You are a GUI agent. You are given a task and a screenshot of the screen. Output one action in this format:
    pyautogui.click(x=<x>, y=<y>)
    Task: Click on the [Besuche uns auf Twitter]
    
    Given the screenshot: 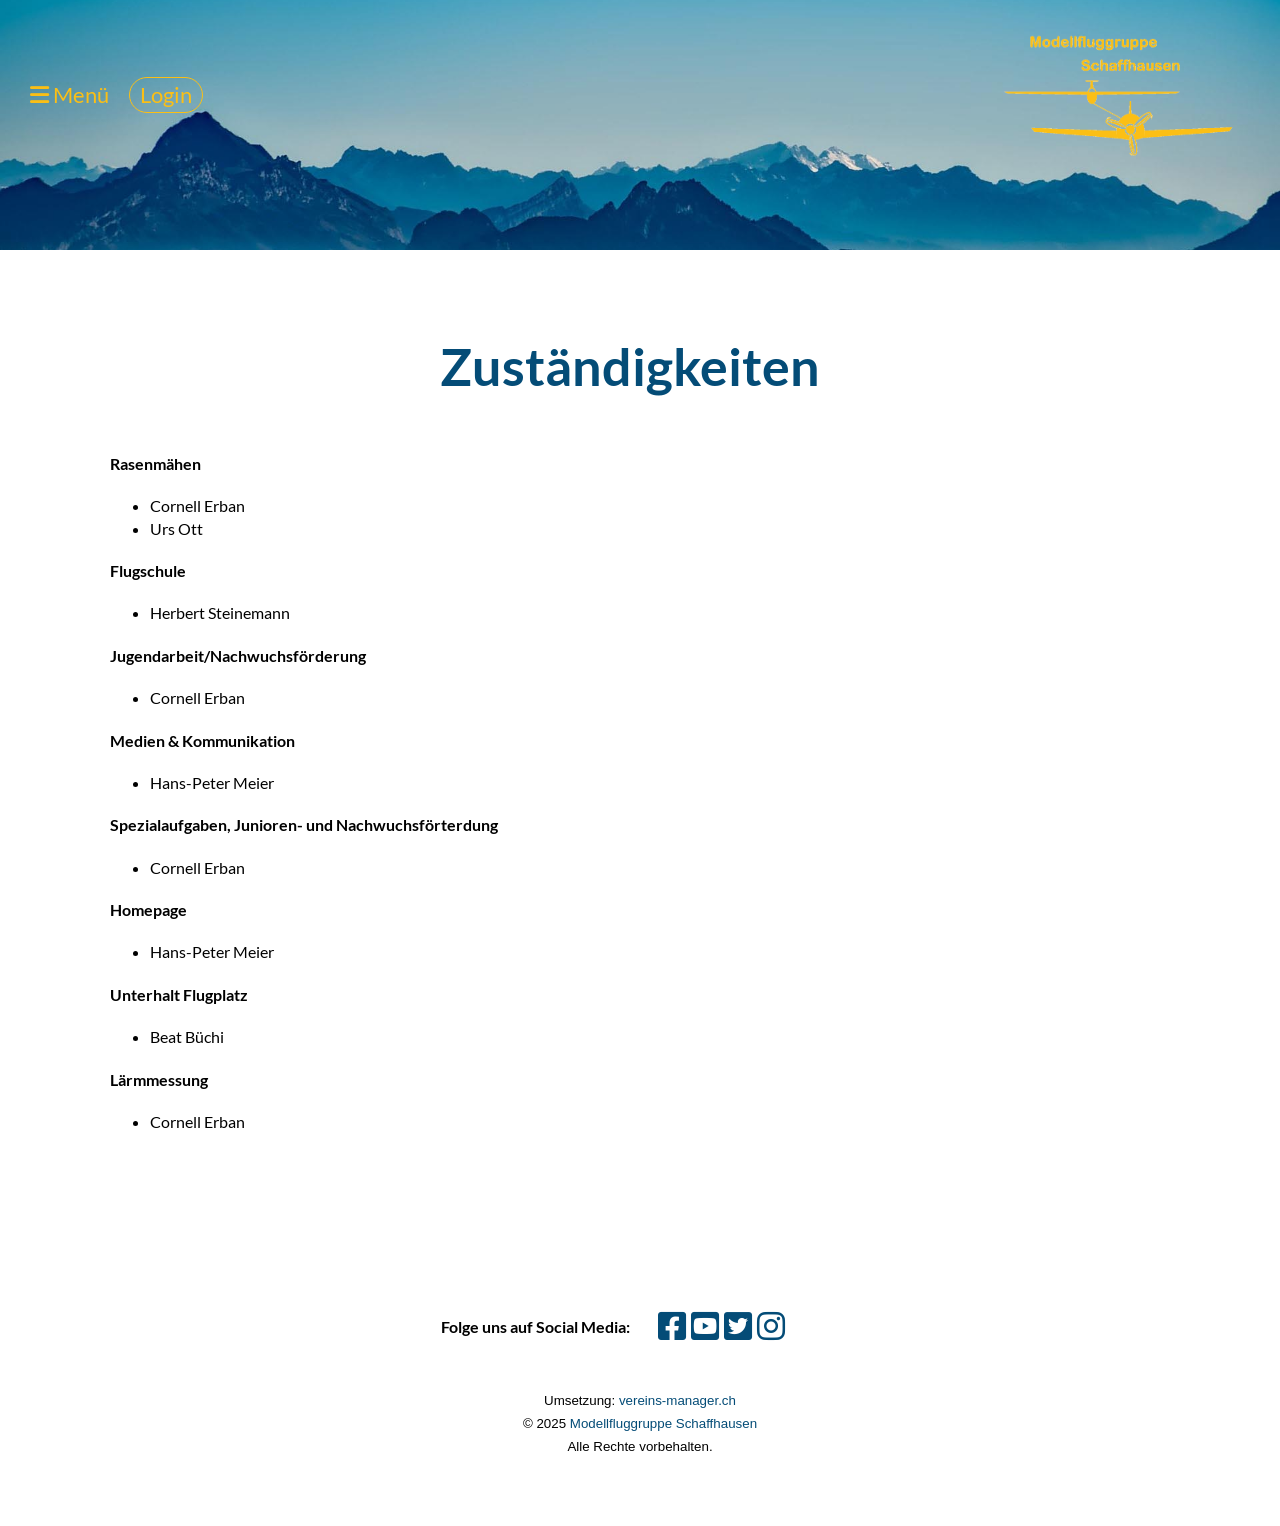 What is the action you would take?
    pyautogui.click(x=738, y=1325)
    